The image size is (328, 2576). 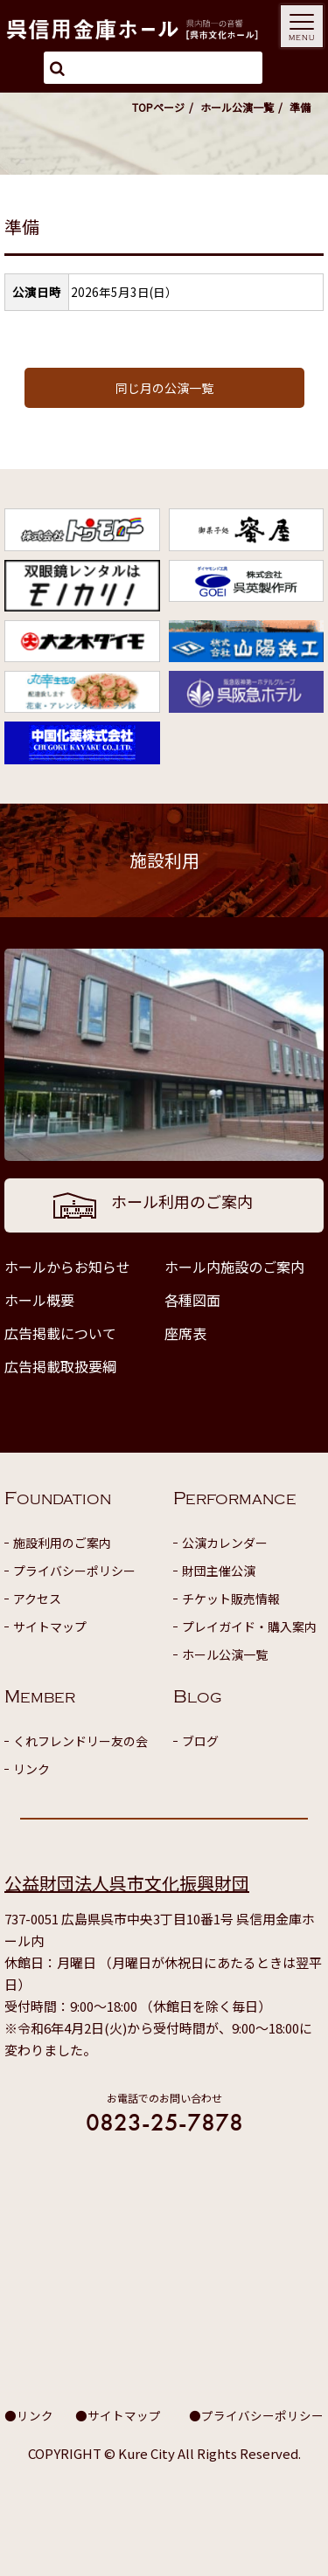 I want to click on ホール公演一覧, so click(x=237, y=107).